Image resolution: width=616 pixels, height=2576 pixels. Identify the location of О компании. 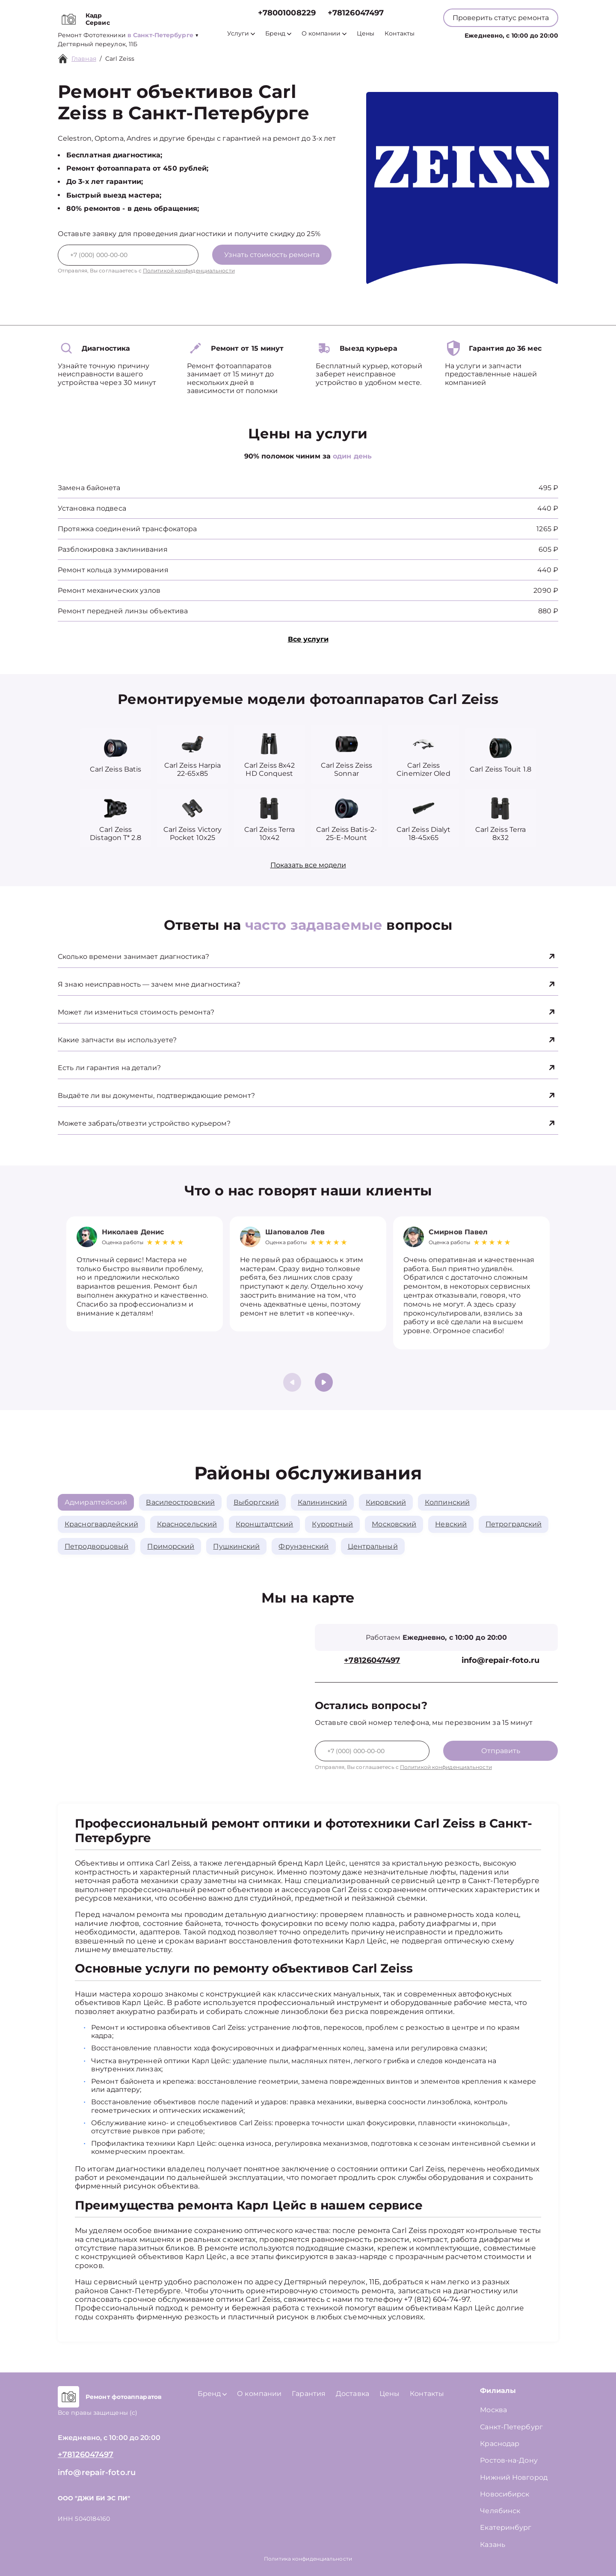
(324, 33).